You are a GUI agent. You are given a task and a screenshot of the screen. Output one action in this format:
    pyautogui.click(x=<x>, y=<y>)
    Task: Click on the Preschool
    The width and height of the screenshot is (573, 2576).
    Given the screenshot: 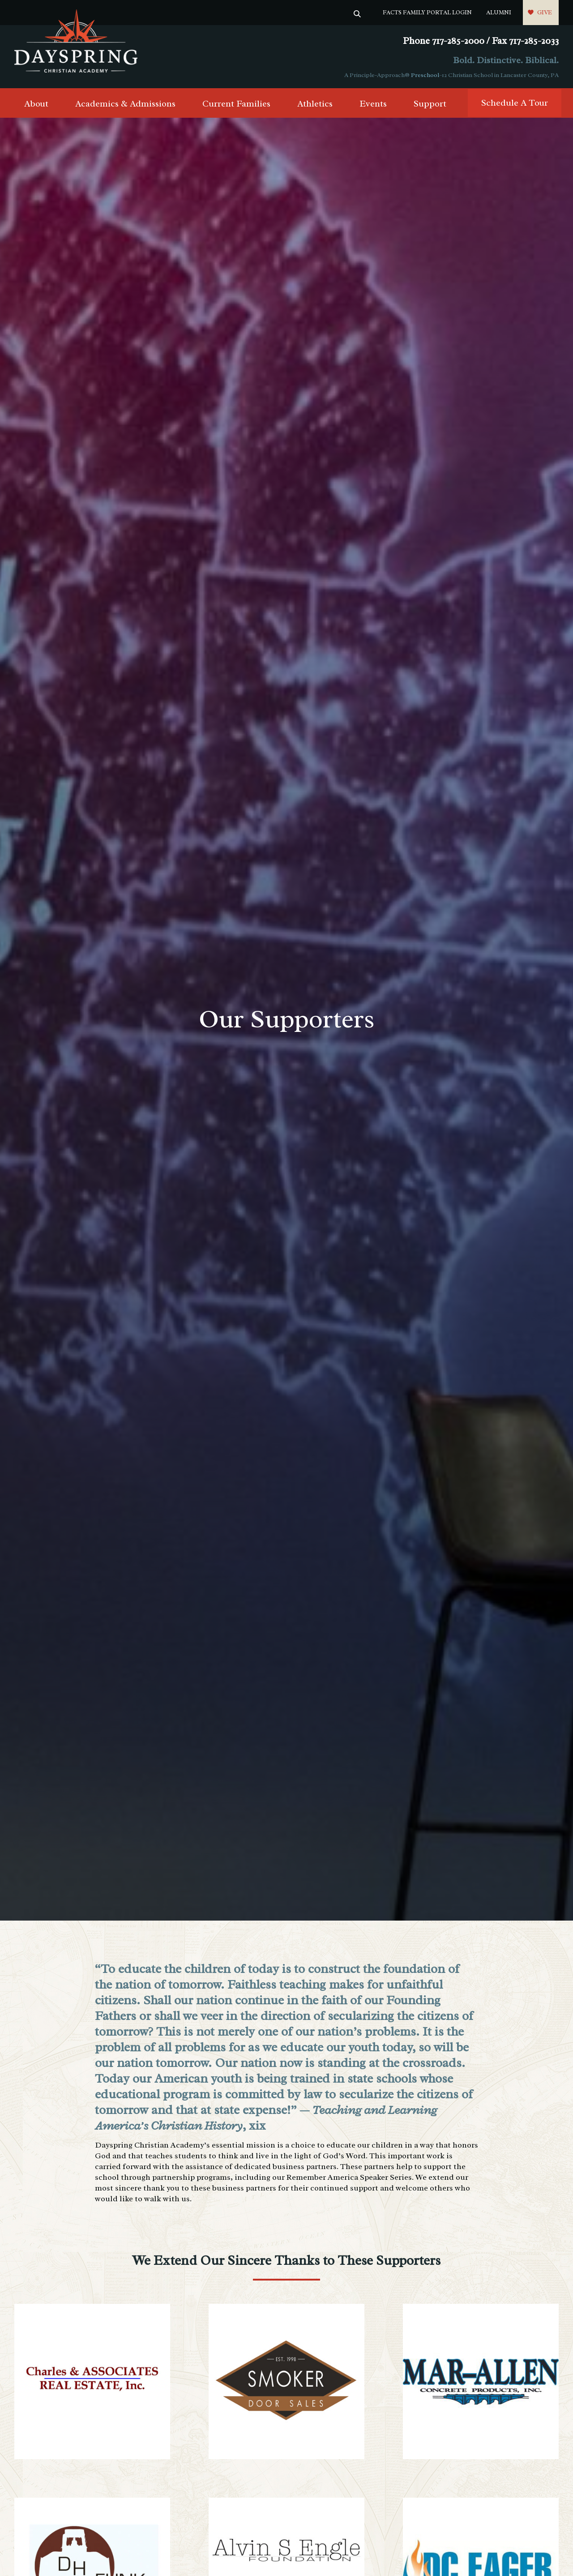 What is the action you would take?
    pyautogui.click(x=425, y=75)
    